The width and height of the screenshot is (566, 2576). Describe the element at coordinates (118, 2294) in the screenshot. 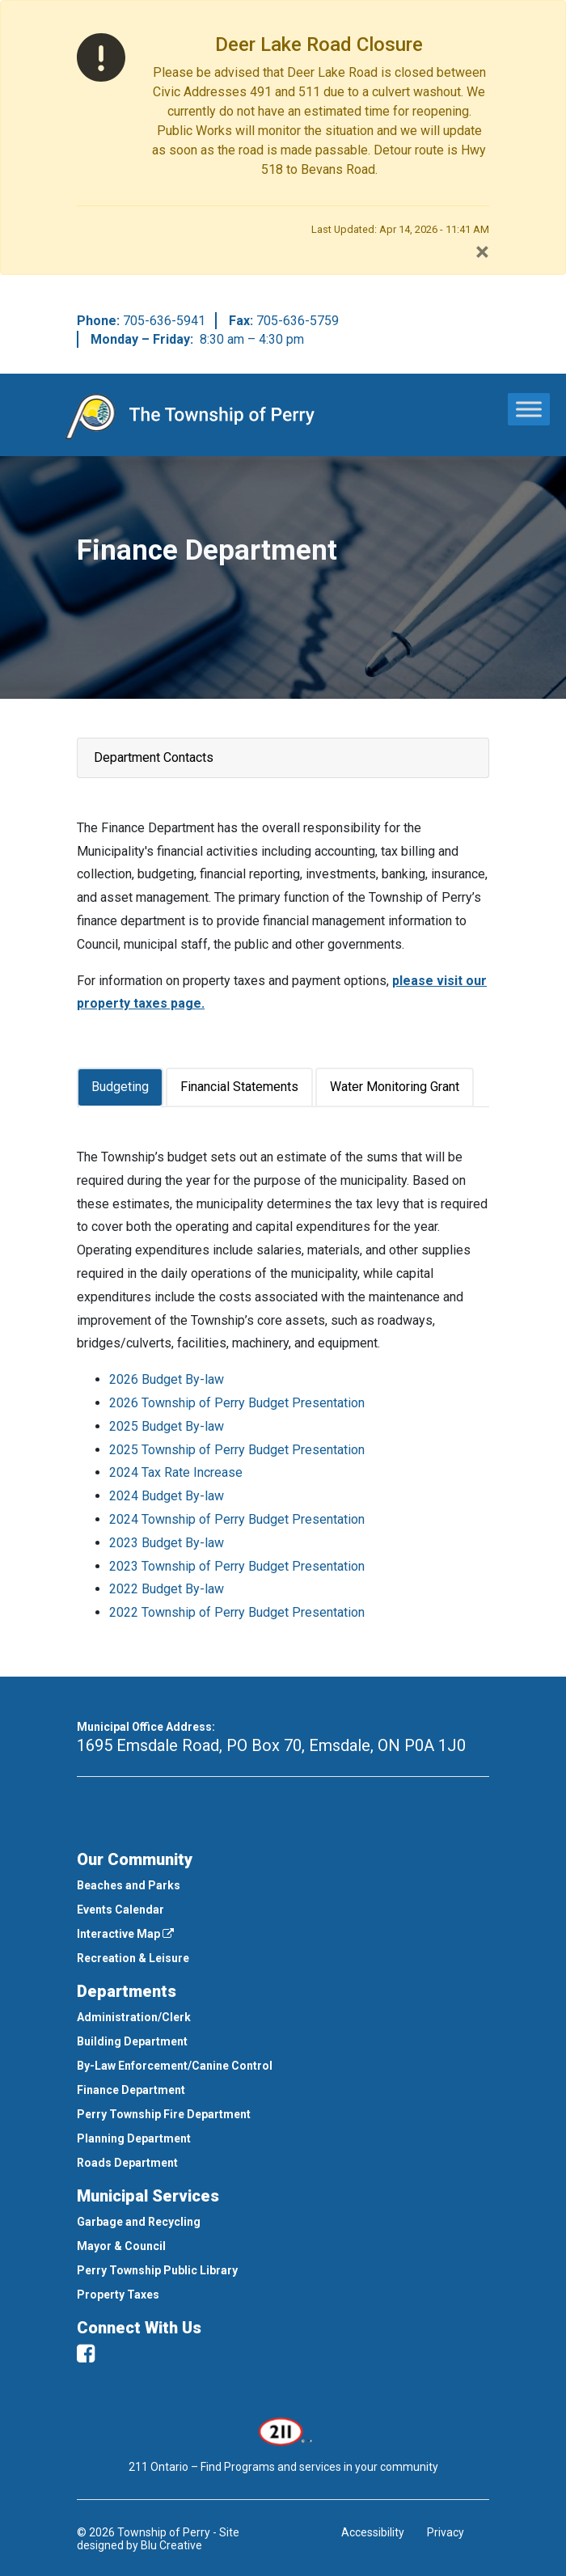

I see `Property Taxes` at that location.